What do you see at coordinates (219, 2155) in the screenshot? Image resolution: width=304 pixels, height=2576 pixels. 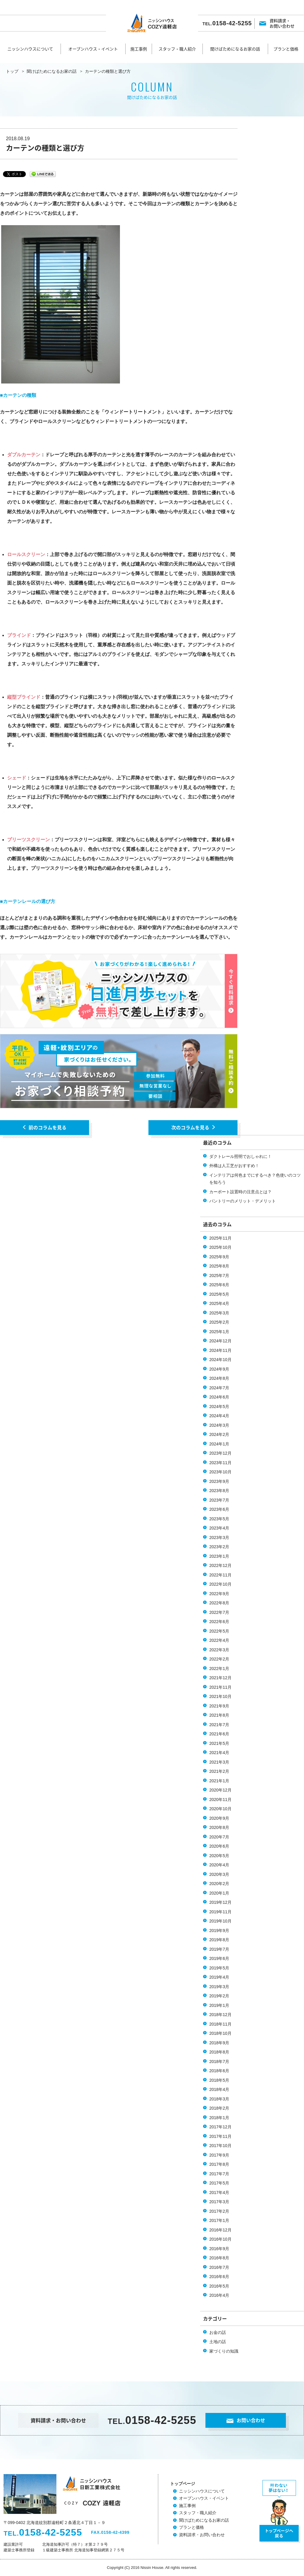 I see `2017年9月` at bounding box center [219, 2155].